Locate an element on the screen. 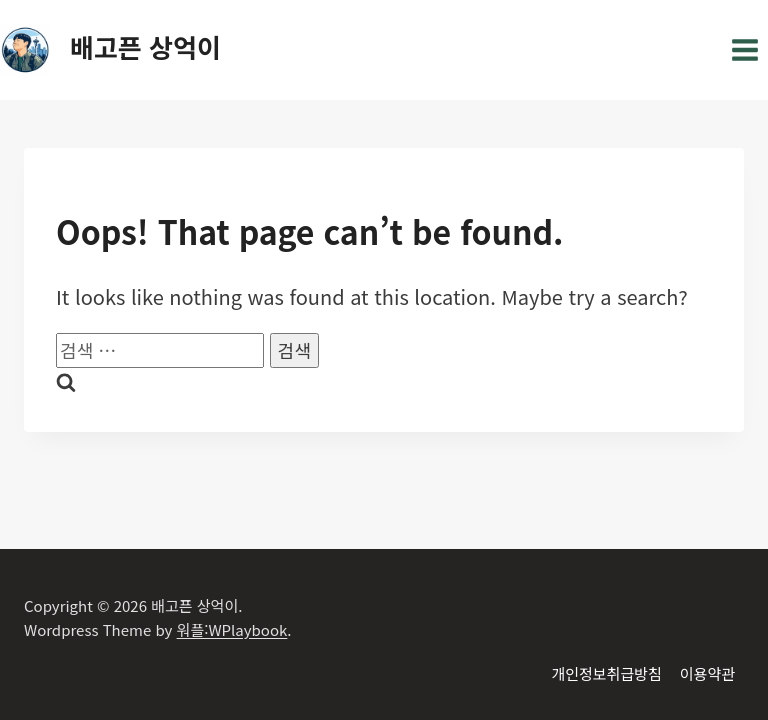  개인정보취급방침 is located at coordinates (606, 673).